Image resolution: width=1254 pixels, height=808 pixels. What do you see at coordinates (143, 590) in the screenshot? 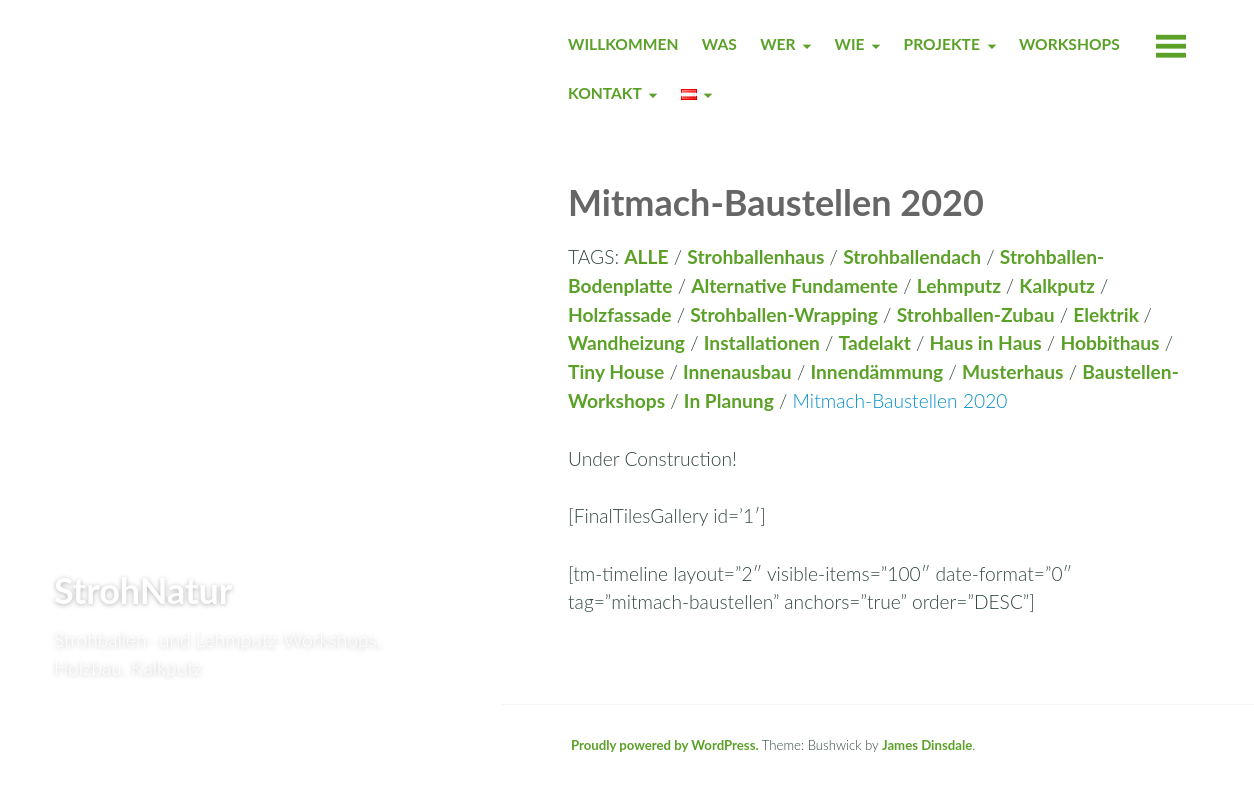
I see `StrohNatur` at bounding box center [143, 590].